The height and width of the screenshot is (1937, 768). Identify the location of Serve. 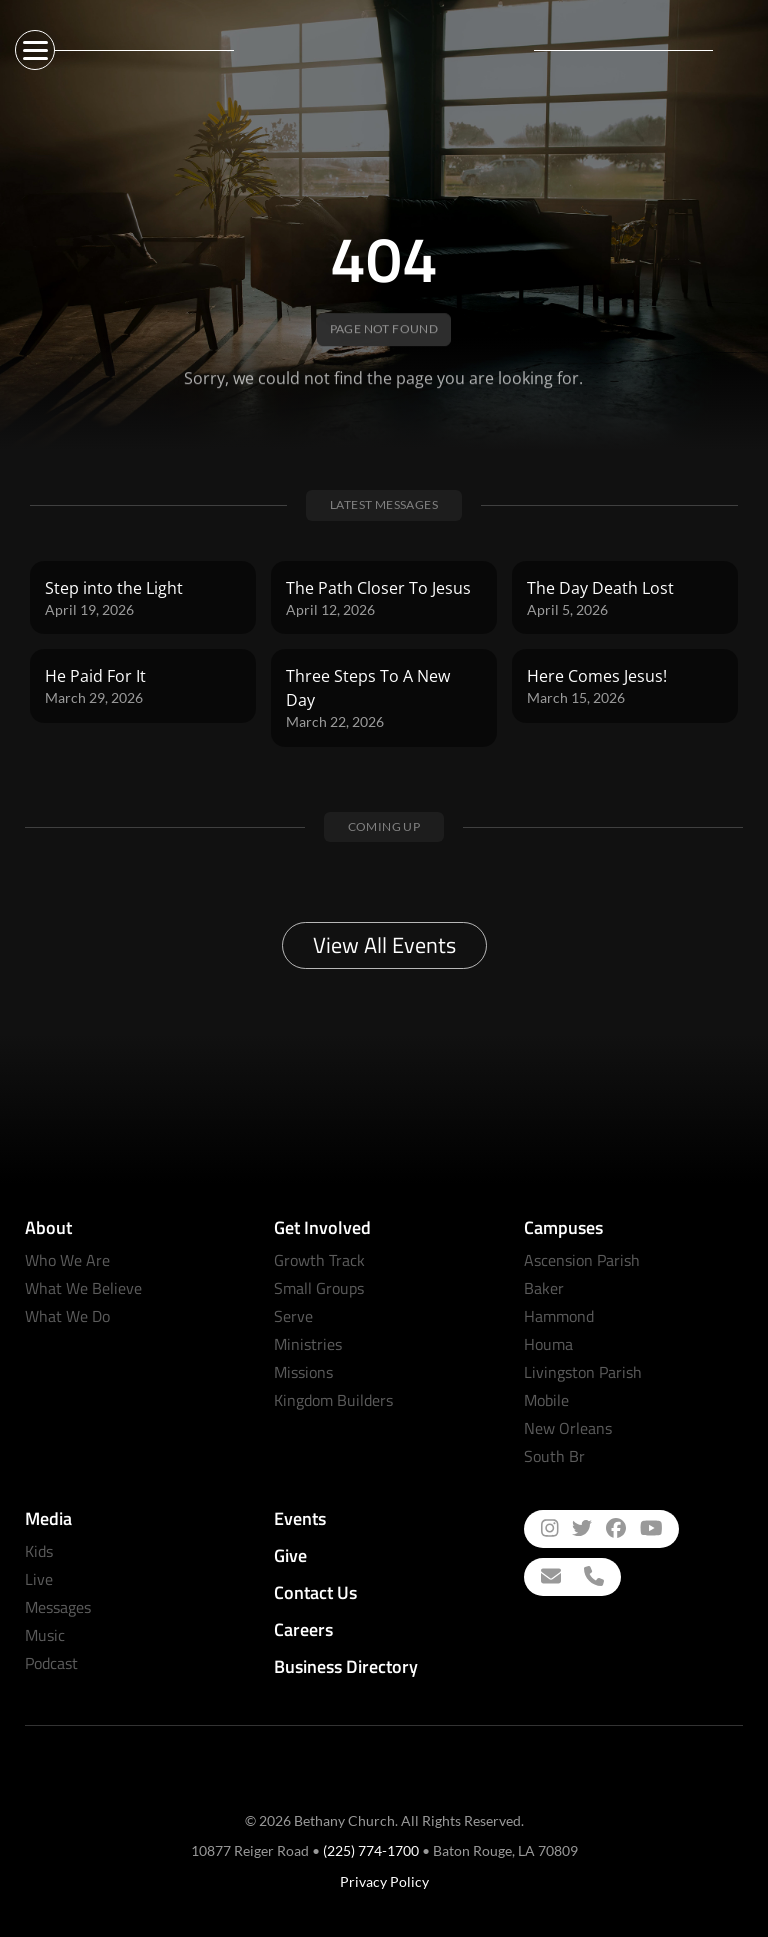
(293, 1316).